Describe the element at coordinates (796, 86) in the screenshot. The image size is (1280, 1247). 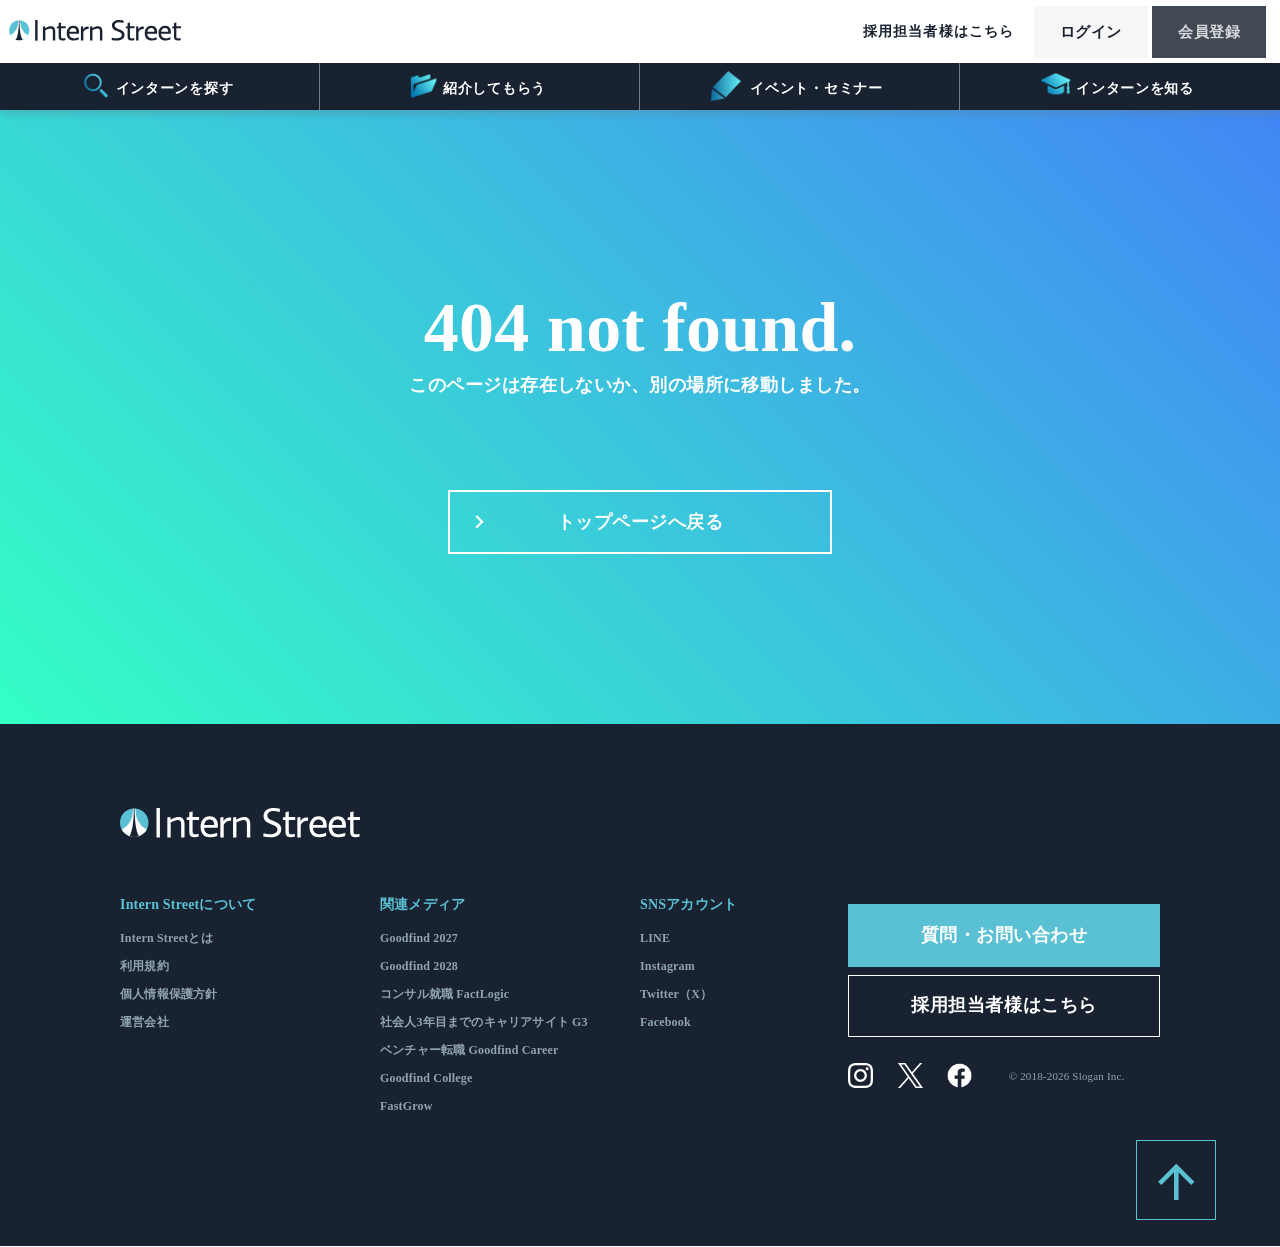
I see `イベント・セミナー` at that location.